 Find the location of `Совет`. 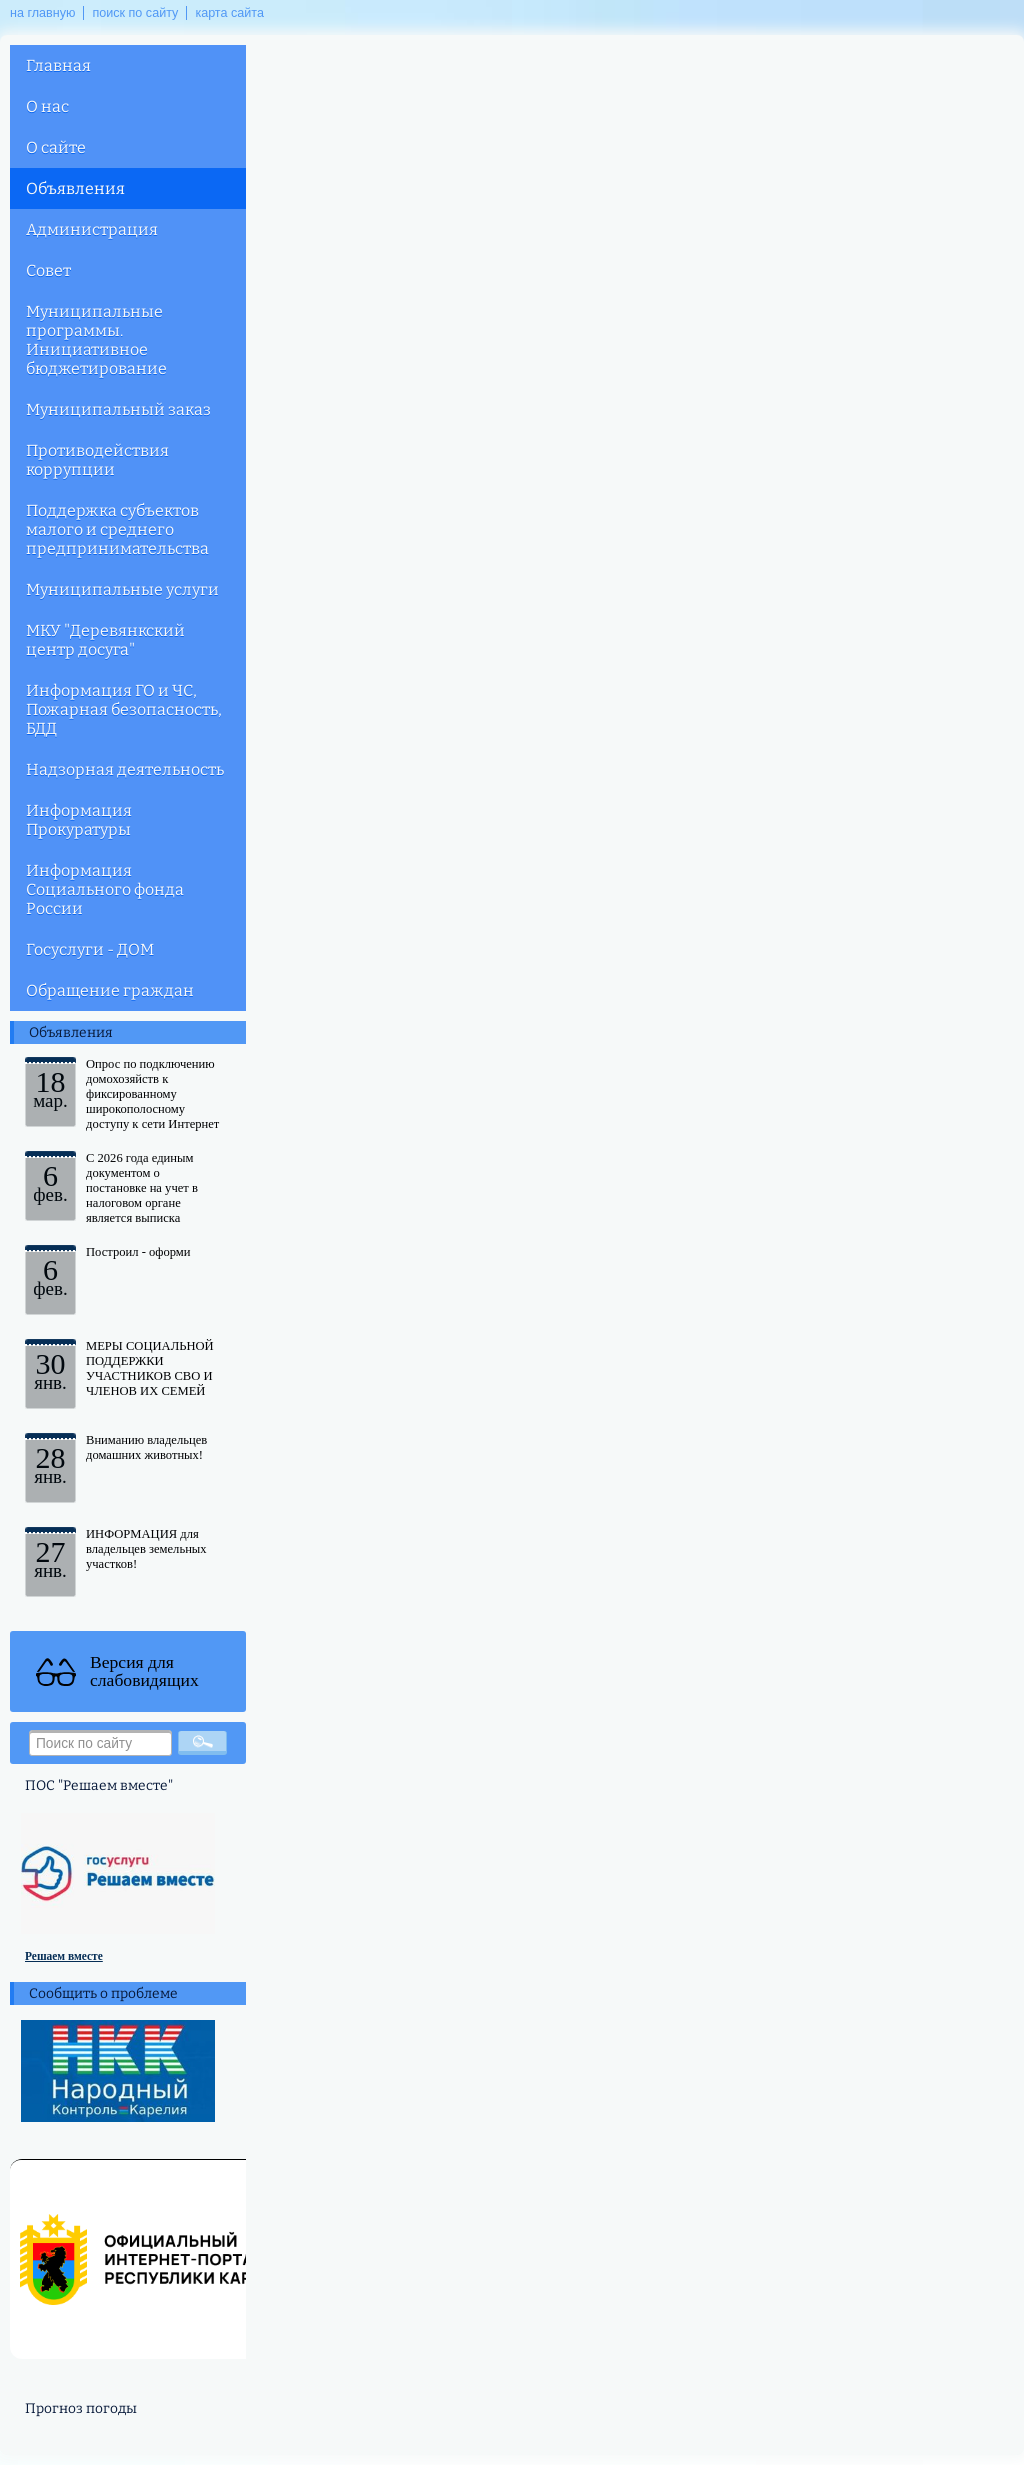

Совет is located at coordinates (48, 270).